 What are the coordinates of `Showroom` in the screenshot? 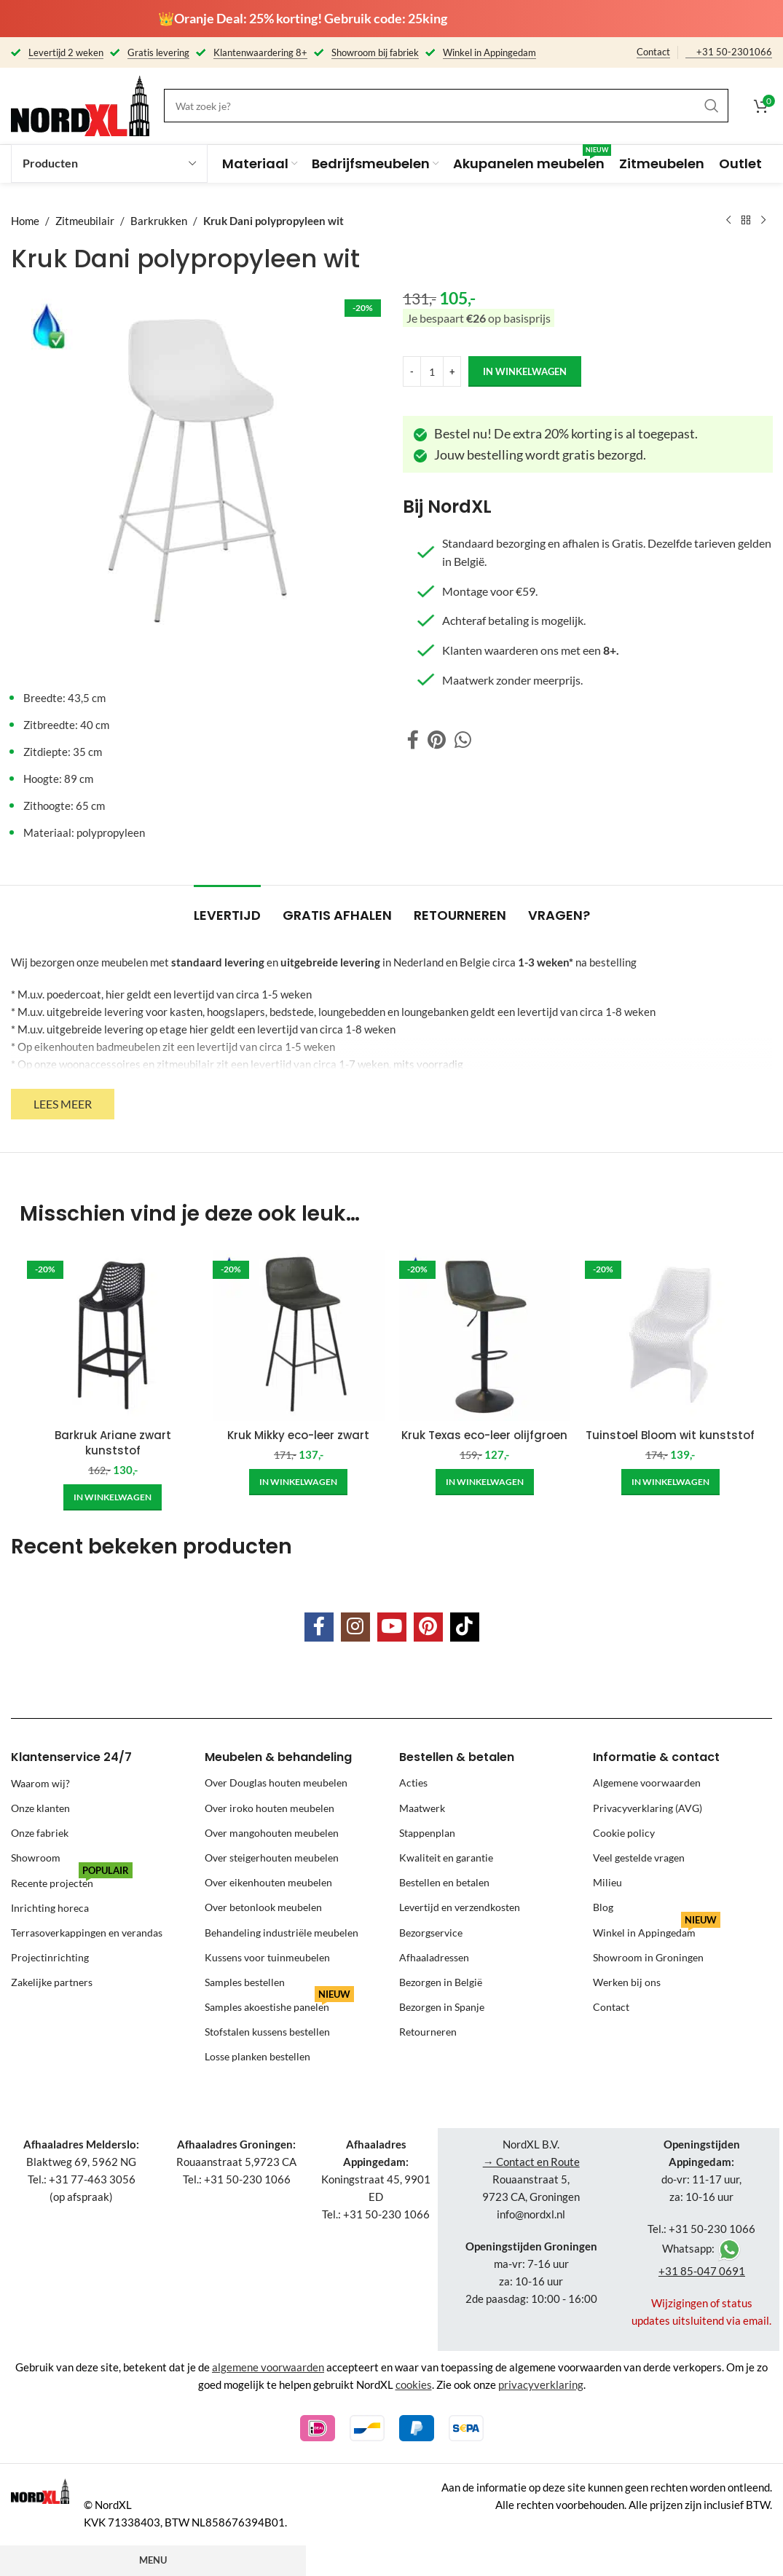 It's located at (35, 1857).